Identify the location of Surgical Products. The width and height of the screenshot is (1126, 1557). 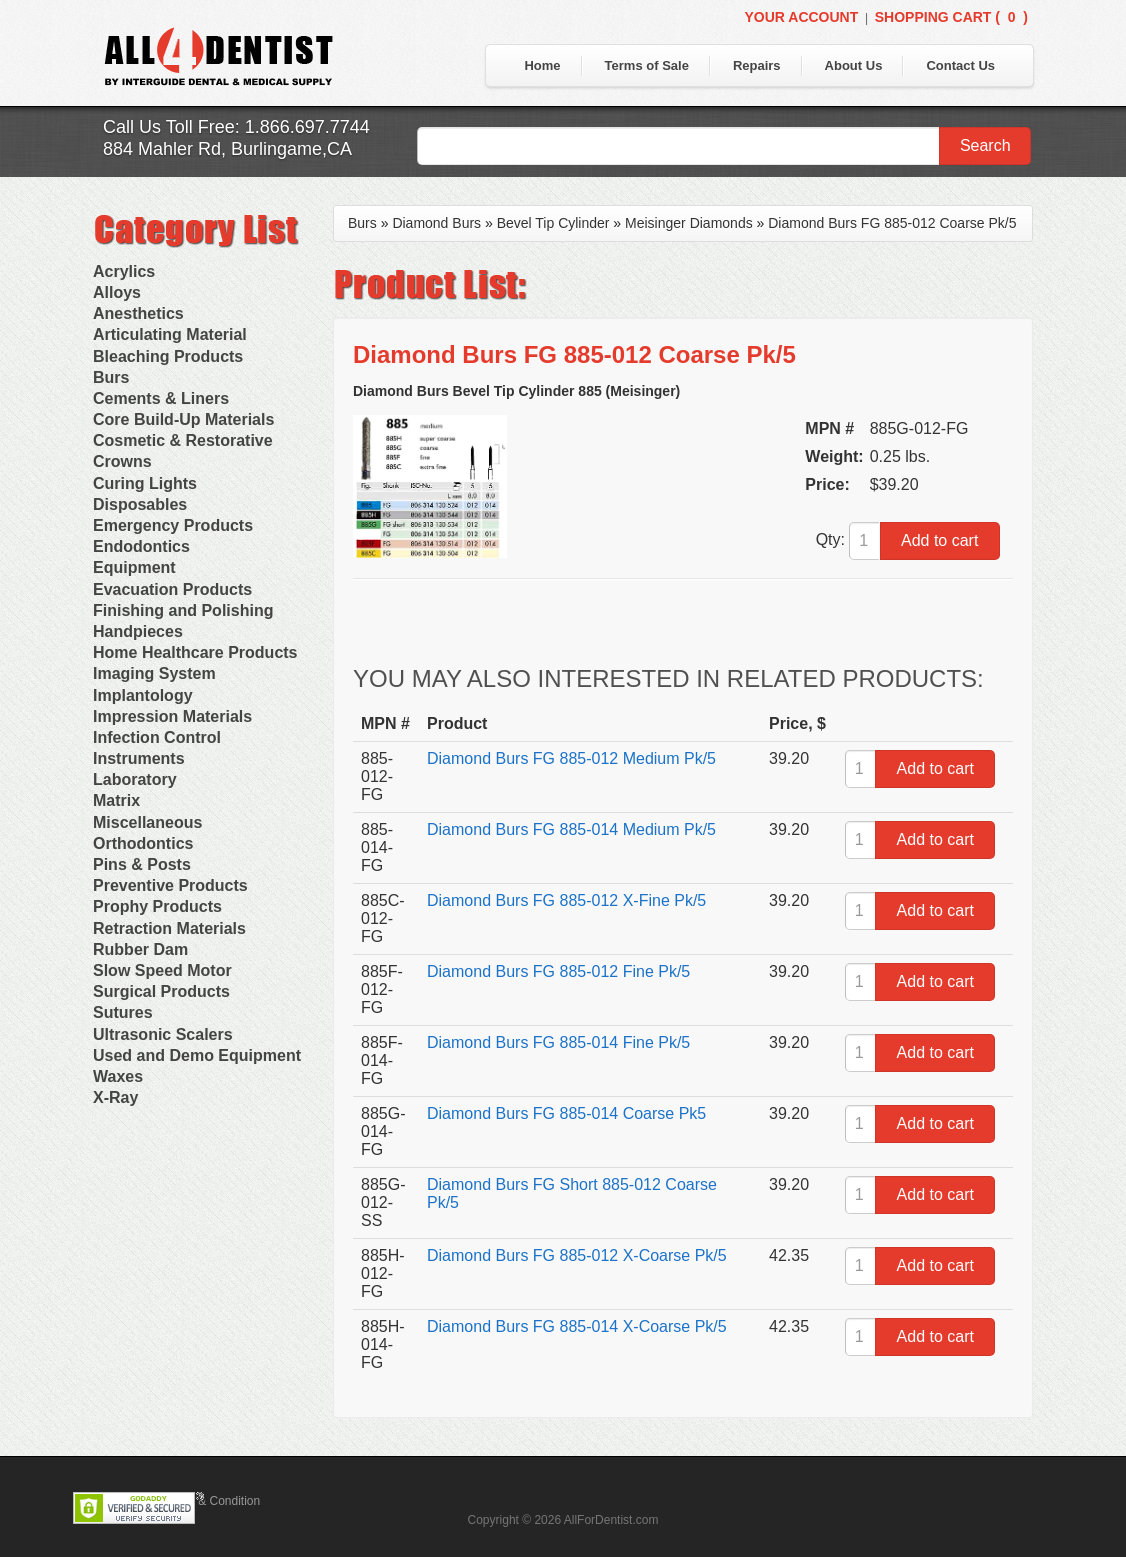
(161, 991).